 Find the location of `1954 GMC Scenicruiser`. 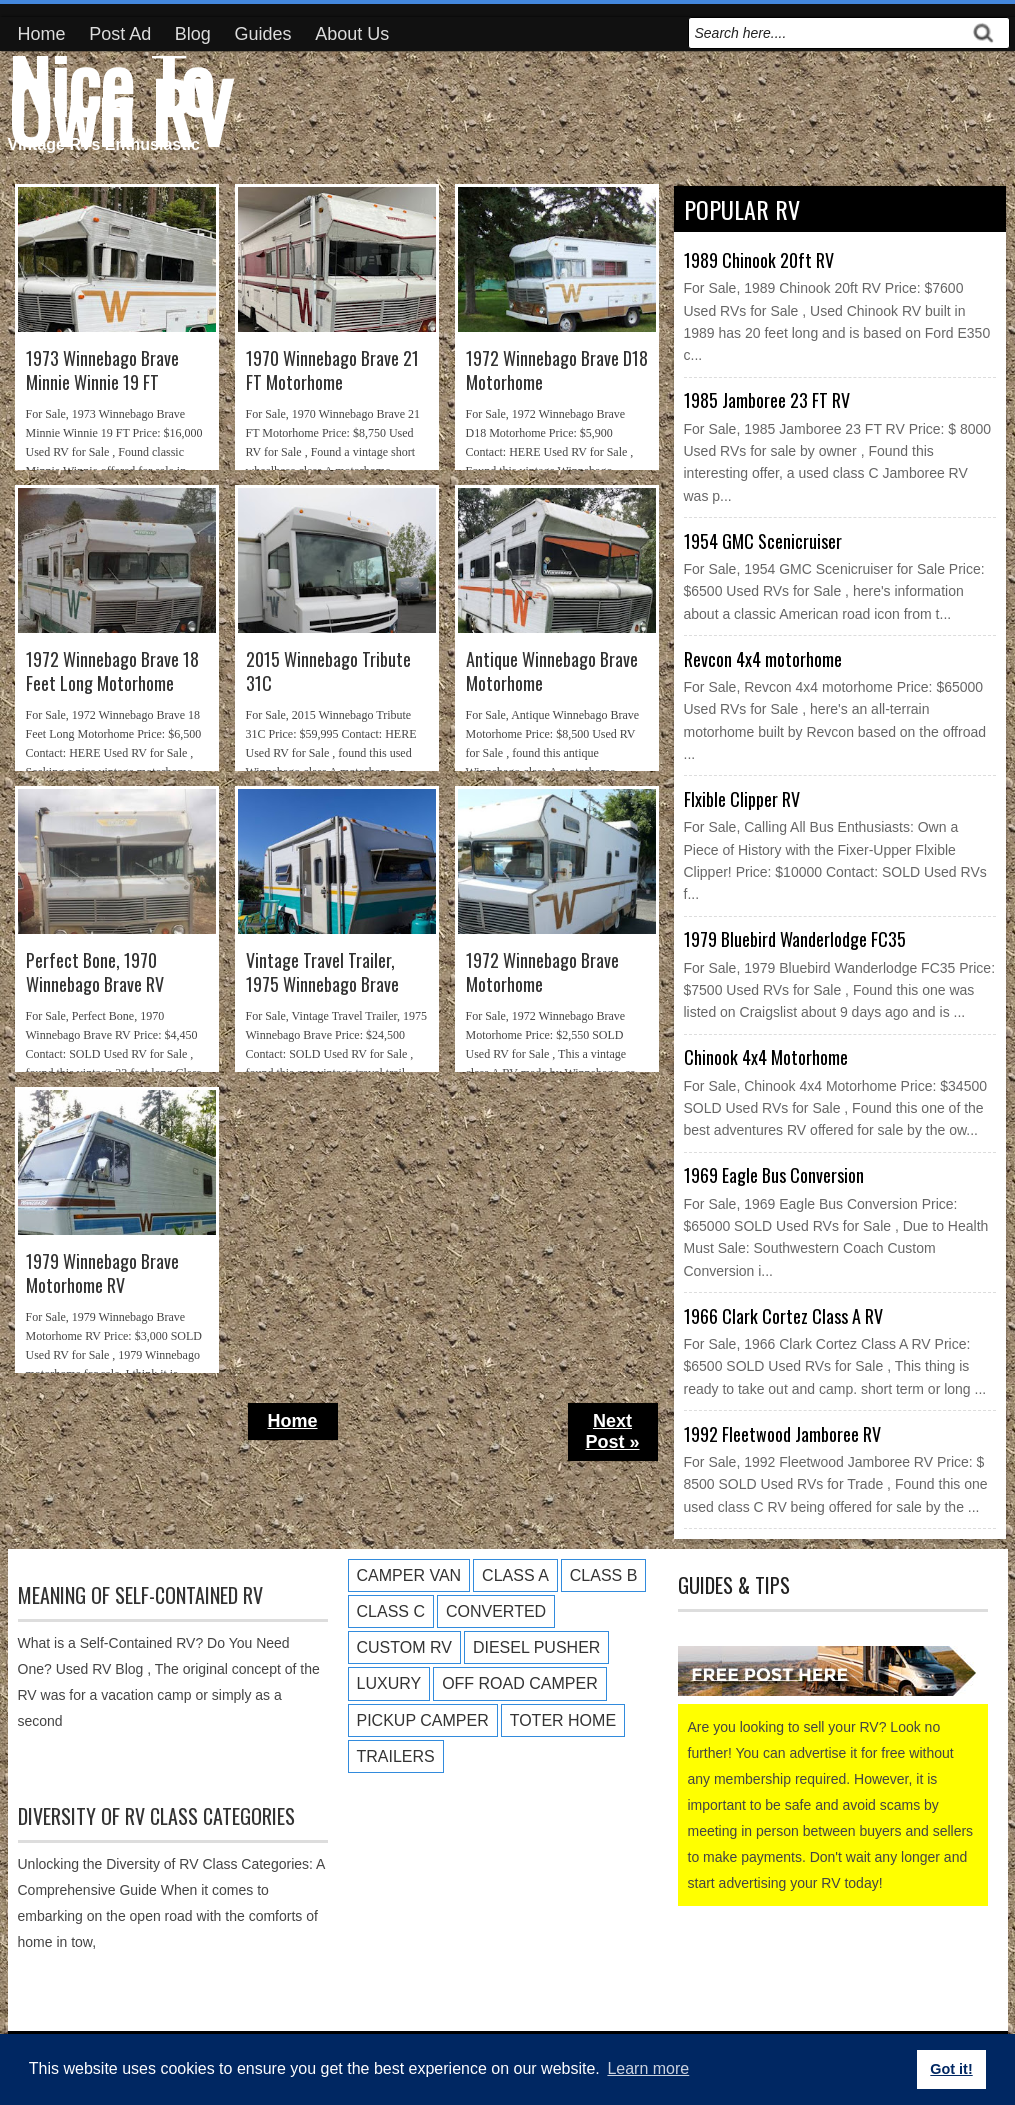

1954 GMC Scenicruiser is located at coordinates (763, 541).